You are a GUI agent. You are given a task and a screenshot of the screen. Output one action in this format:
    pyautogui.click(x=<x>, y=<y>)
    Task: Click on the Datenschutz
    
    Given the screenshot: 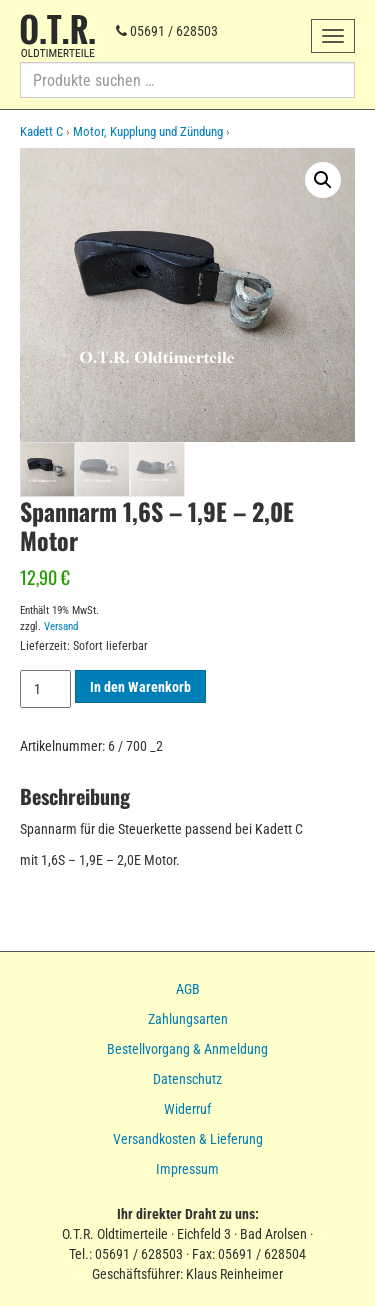 What is the action you would take?
    pyautogui.click(x=187, y=1079)
    